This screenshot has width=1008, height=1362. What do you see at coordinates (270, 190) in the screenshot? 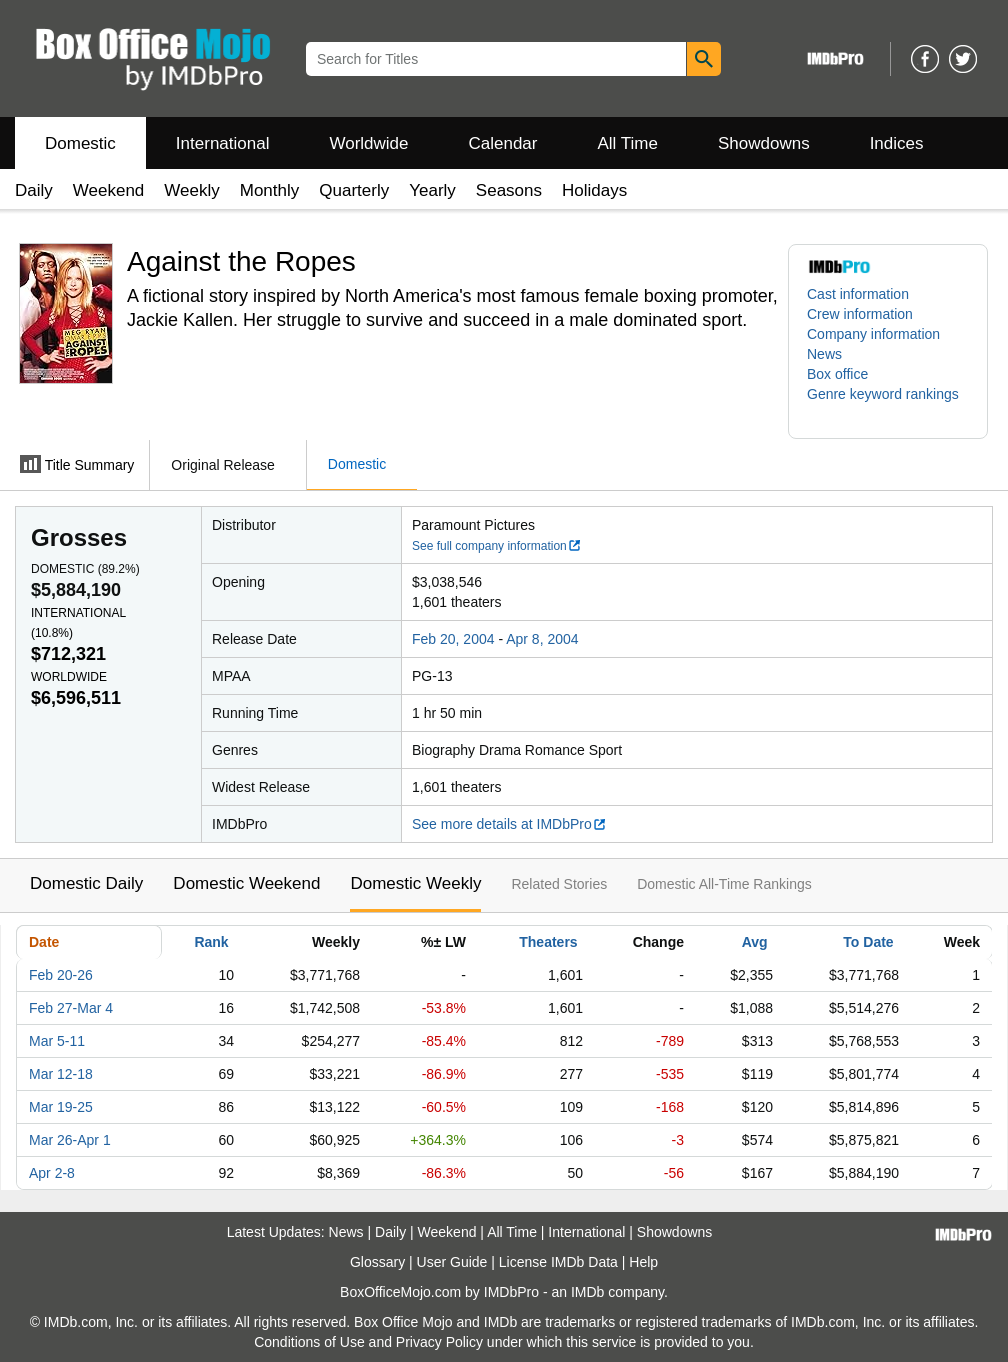
I see `Monthly` at bounding box center [270, 190].